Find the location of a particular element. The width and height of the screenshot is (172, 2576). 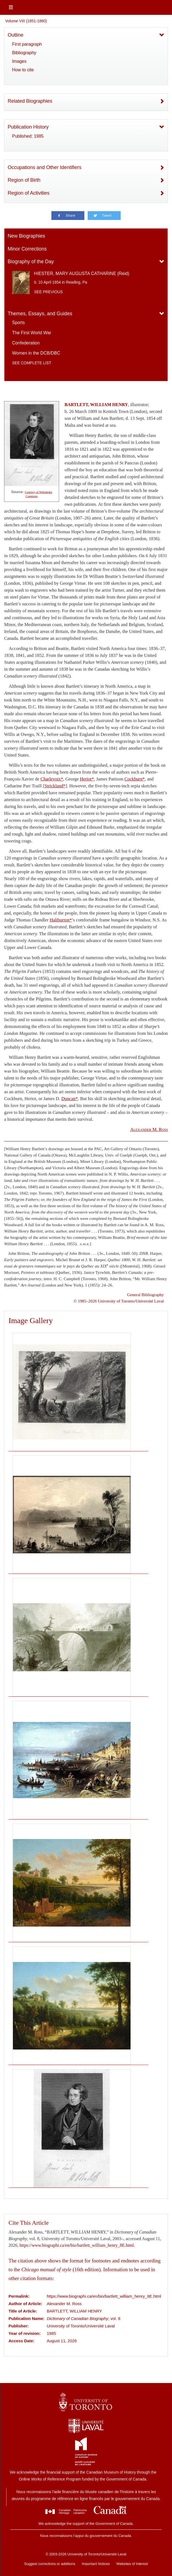

The First World War is located at coordinates (31, 332).